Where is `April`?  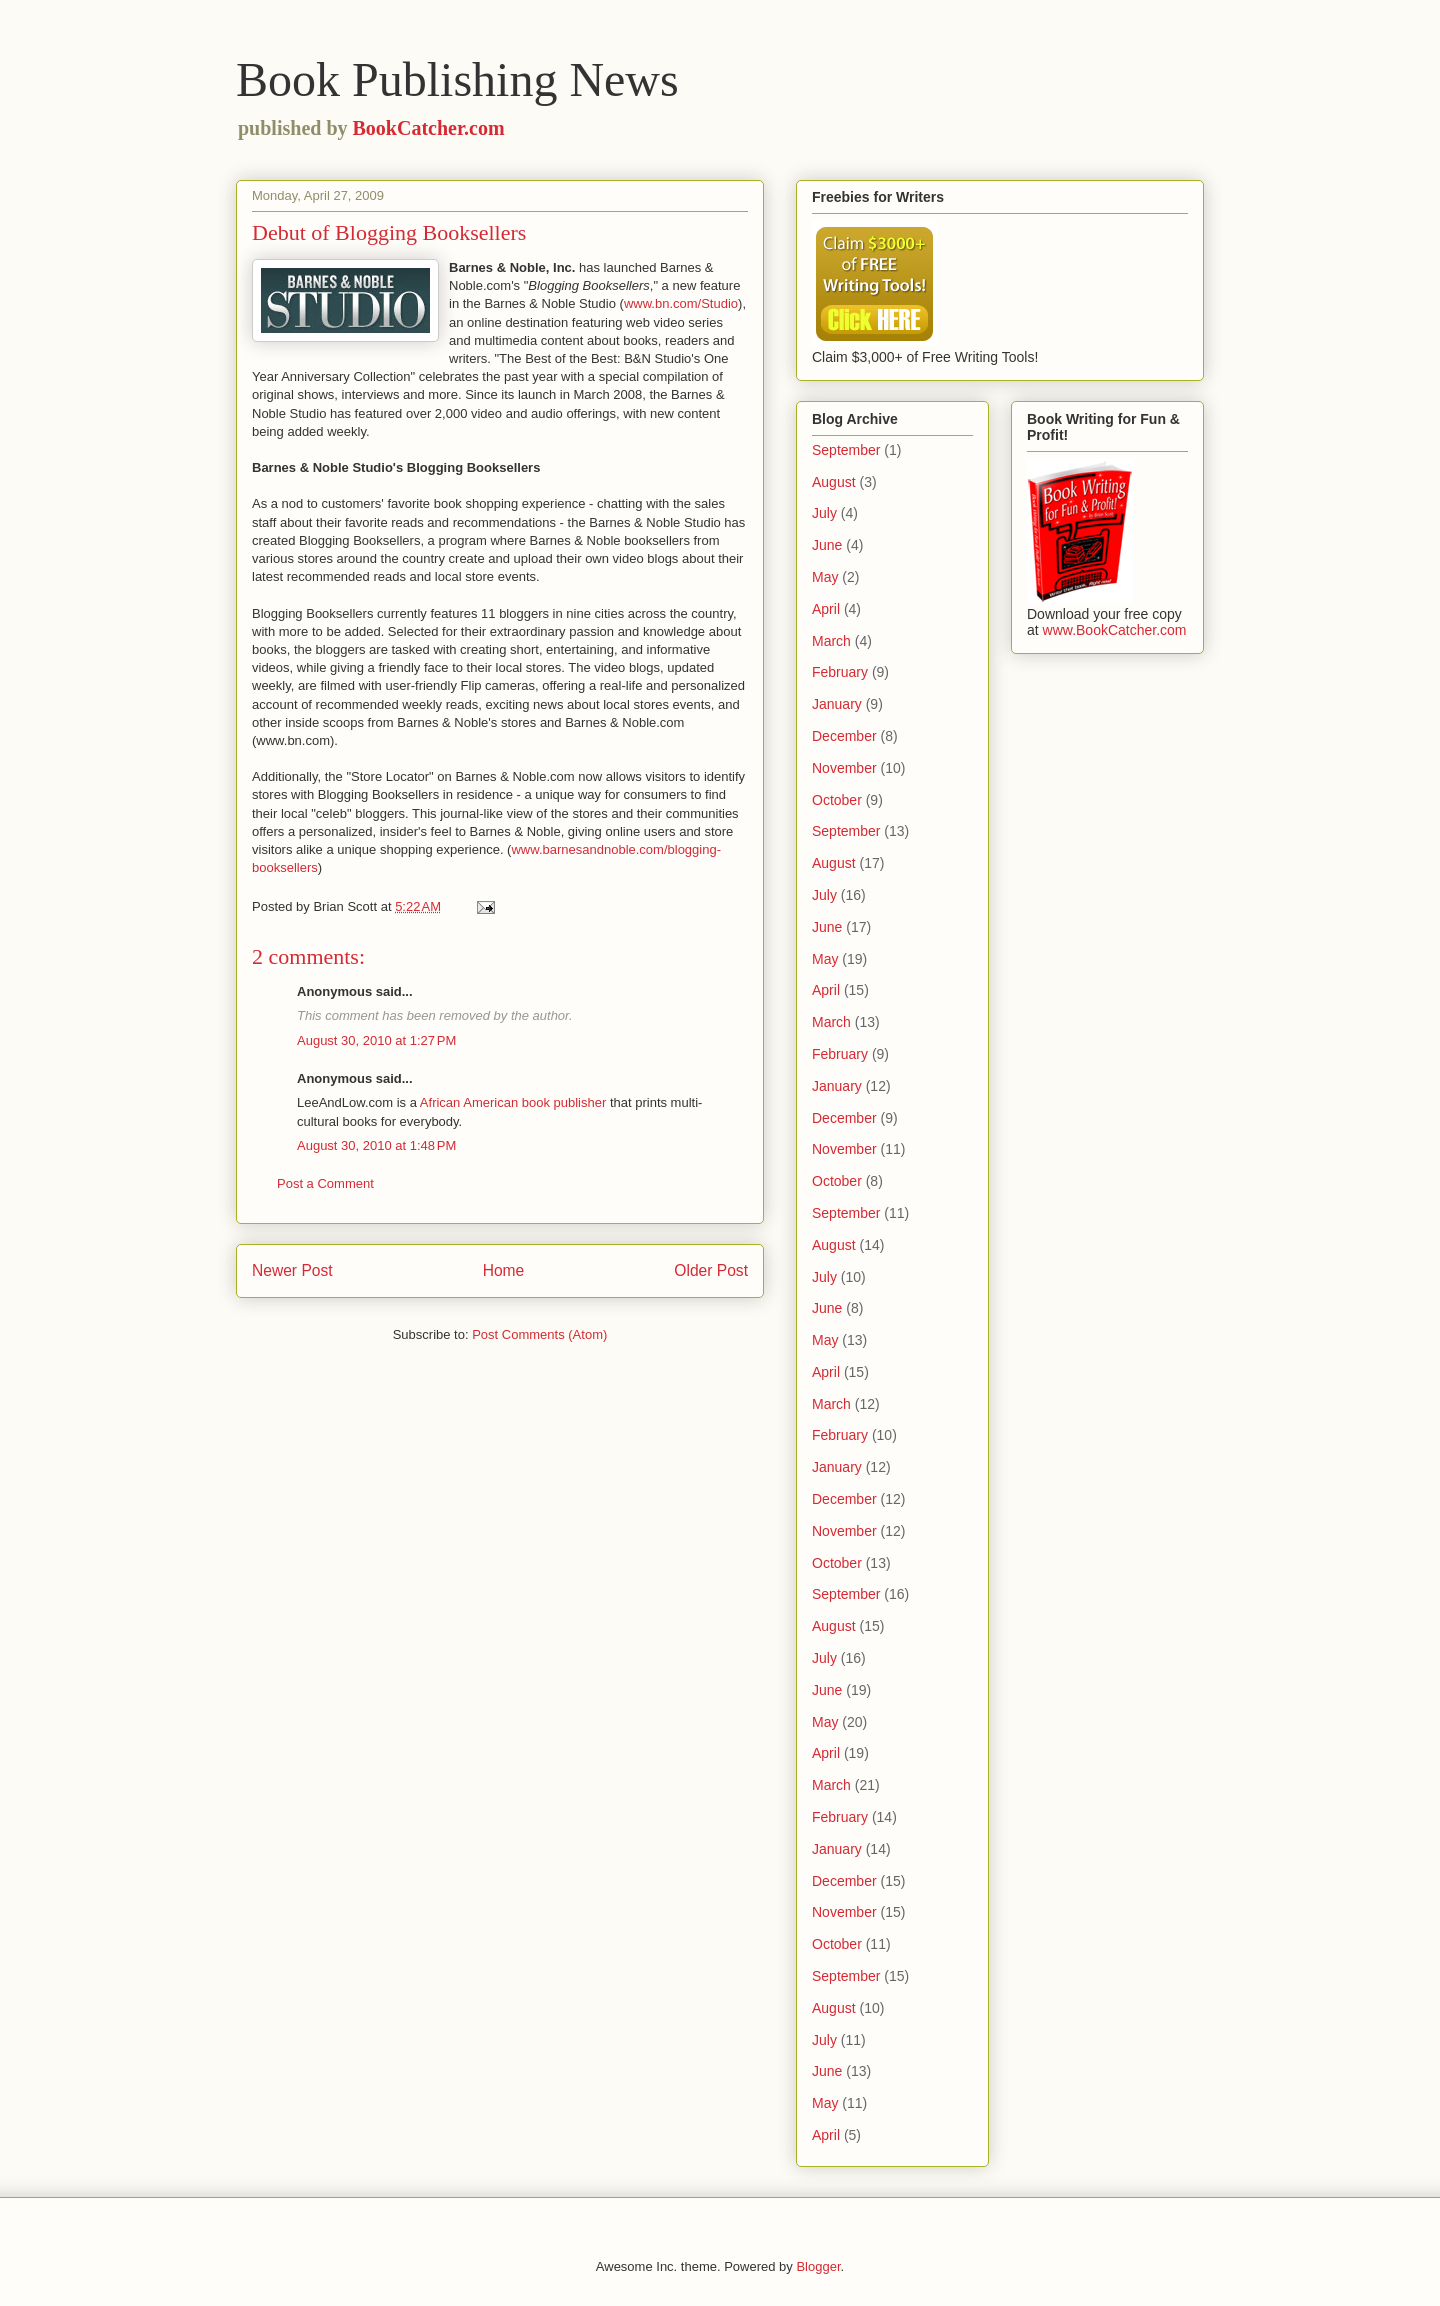 April is located at coordinates (826, 609).